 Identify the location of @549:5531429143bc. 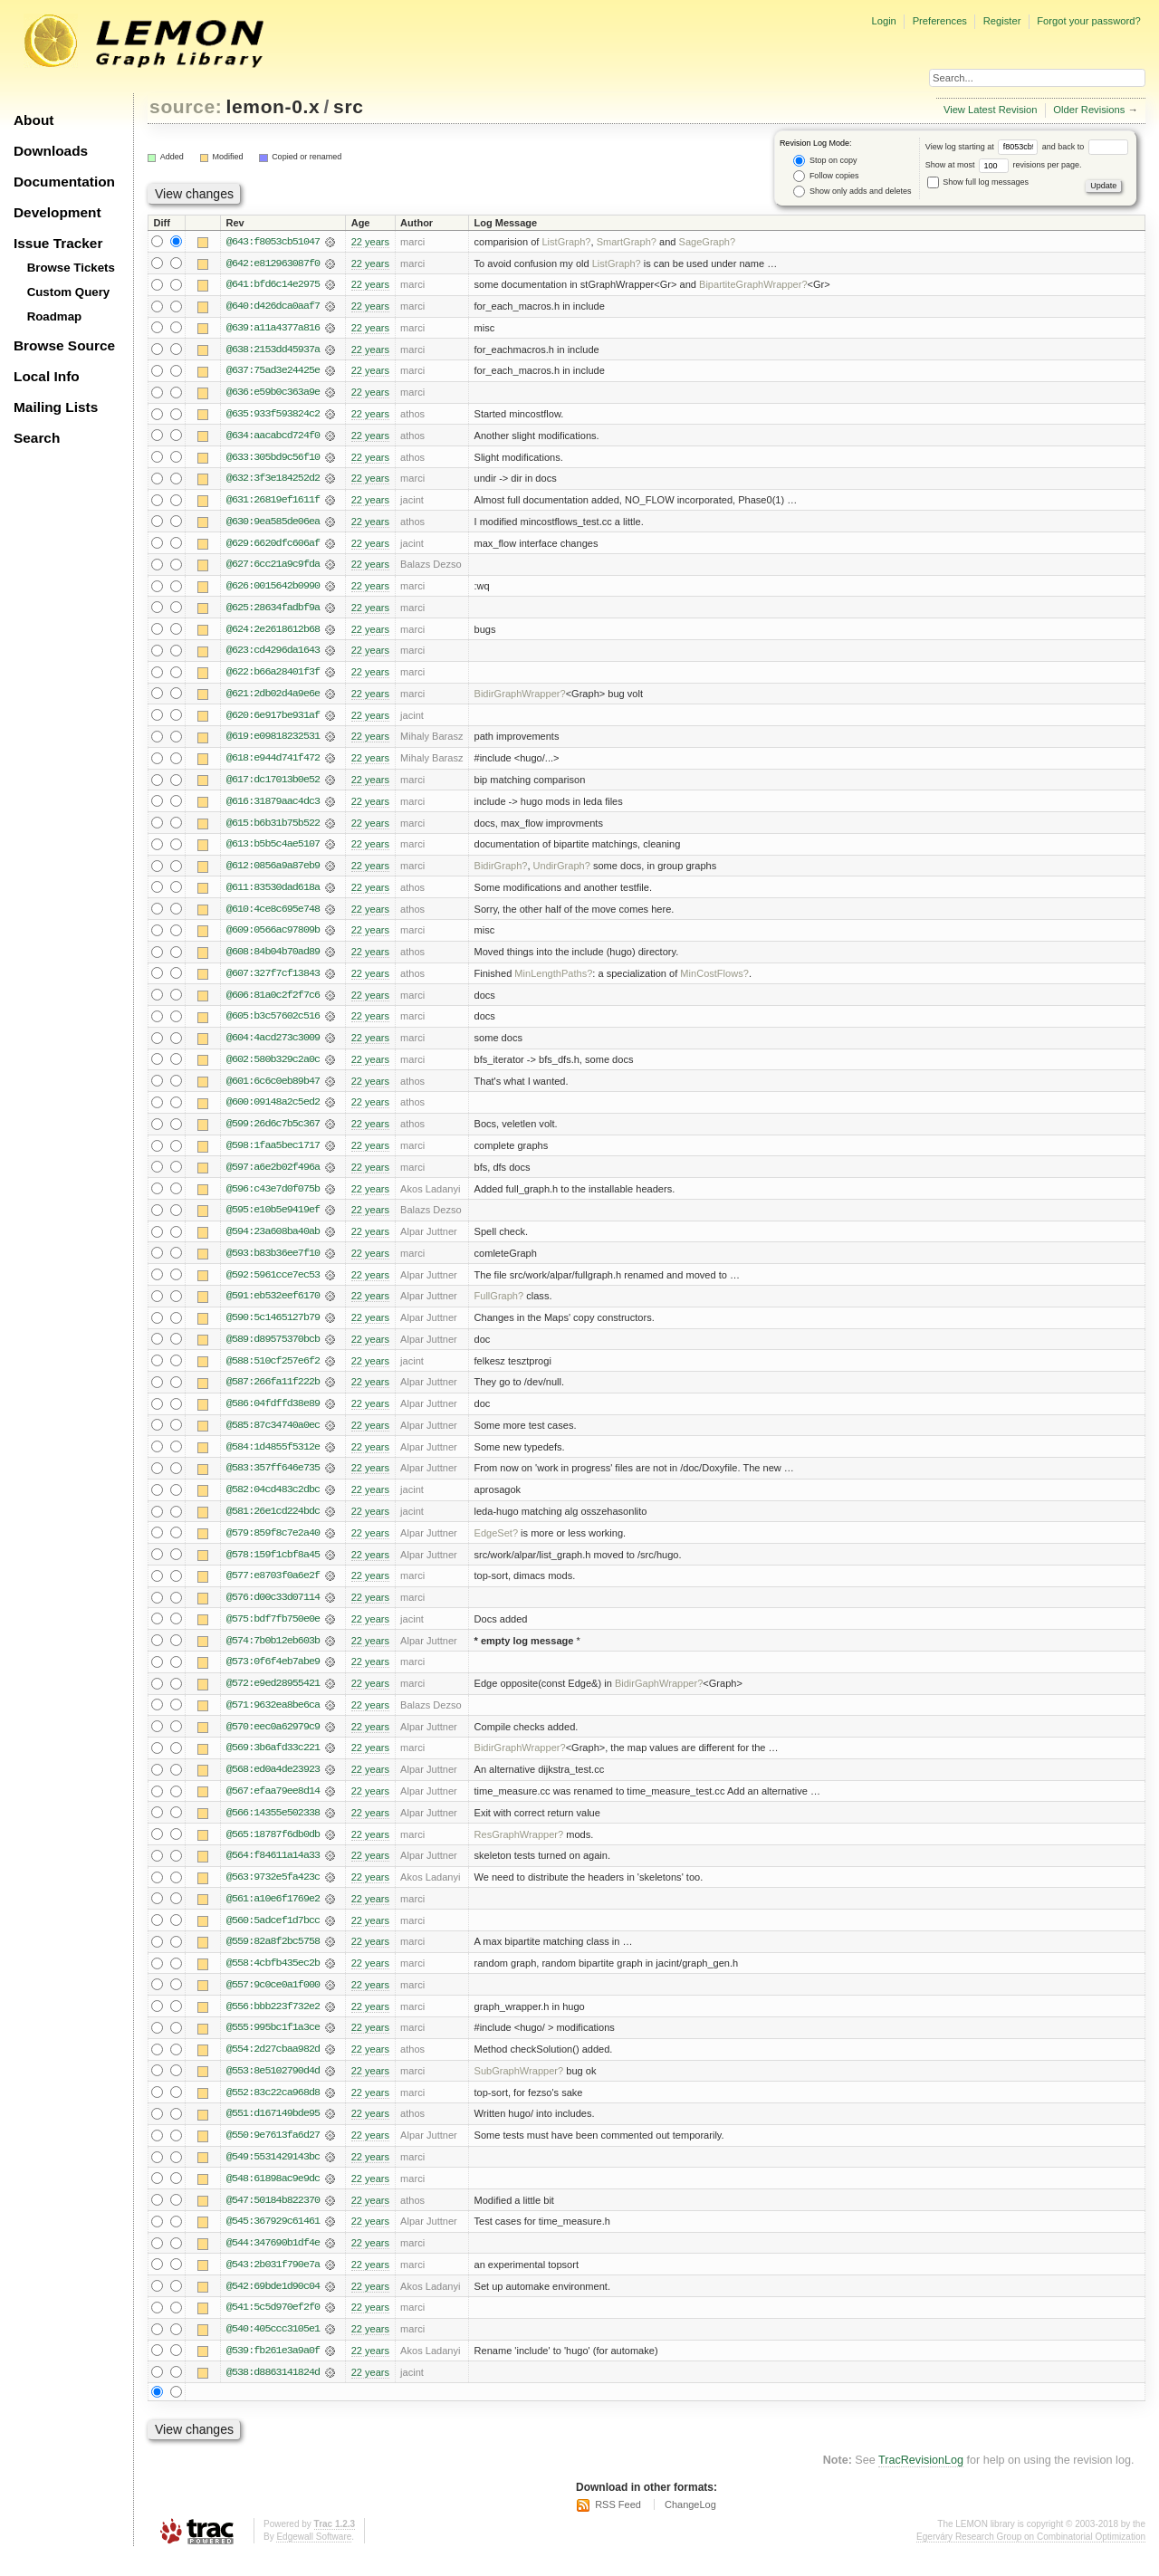
(273, 2176).